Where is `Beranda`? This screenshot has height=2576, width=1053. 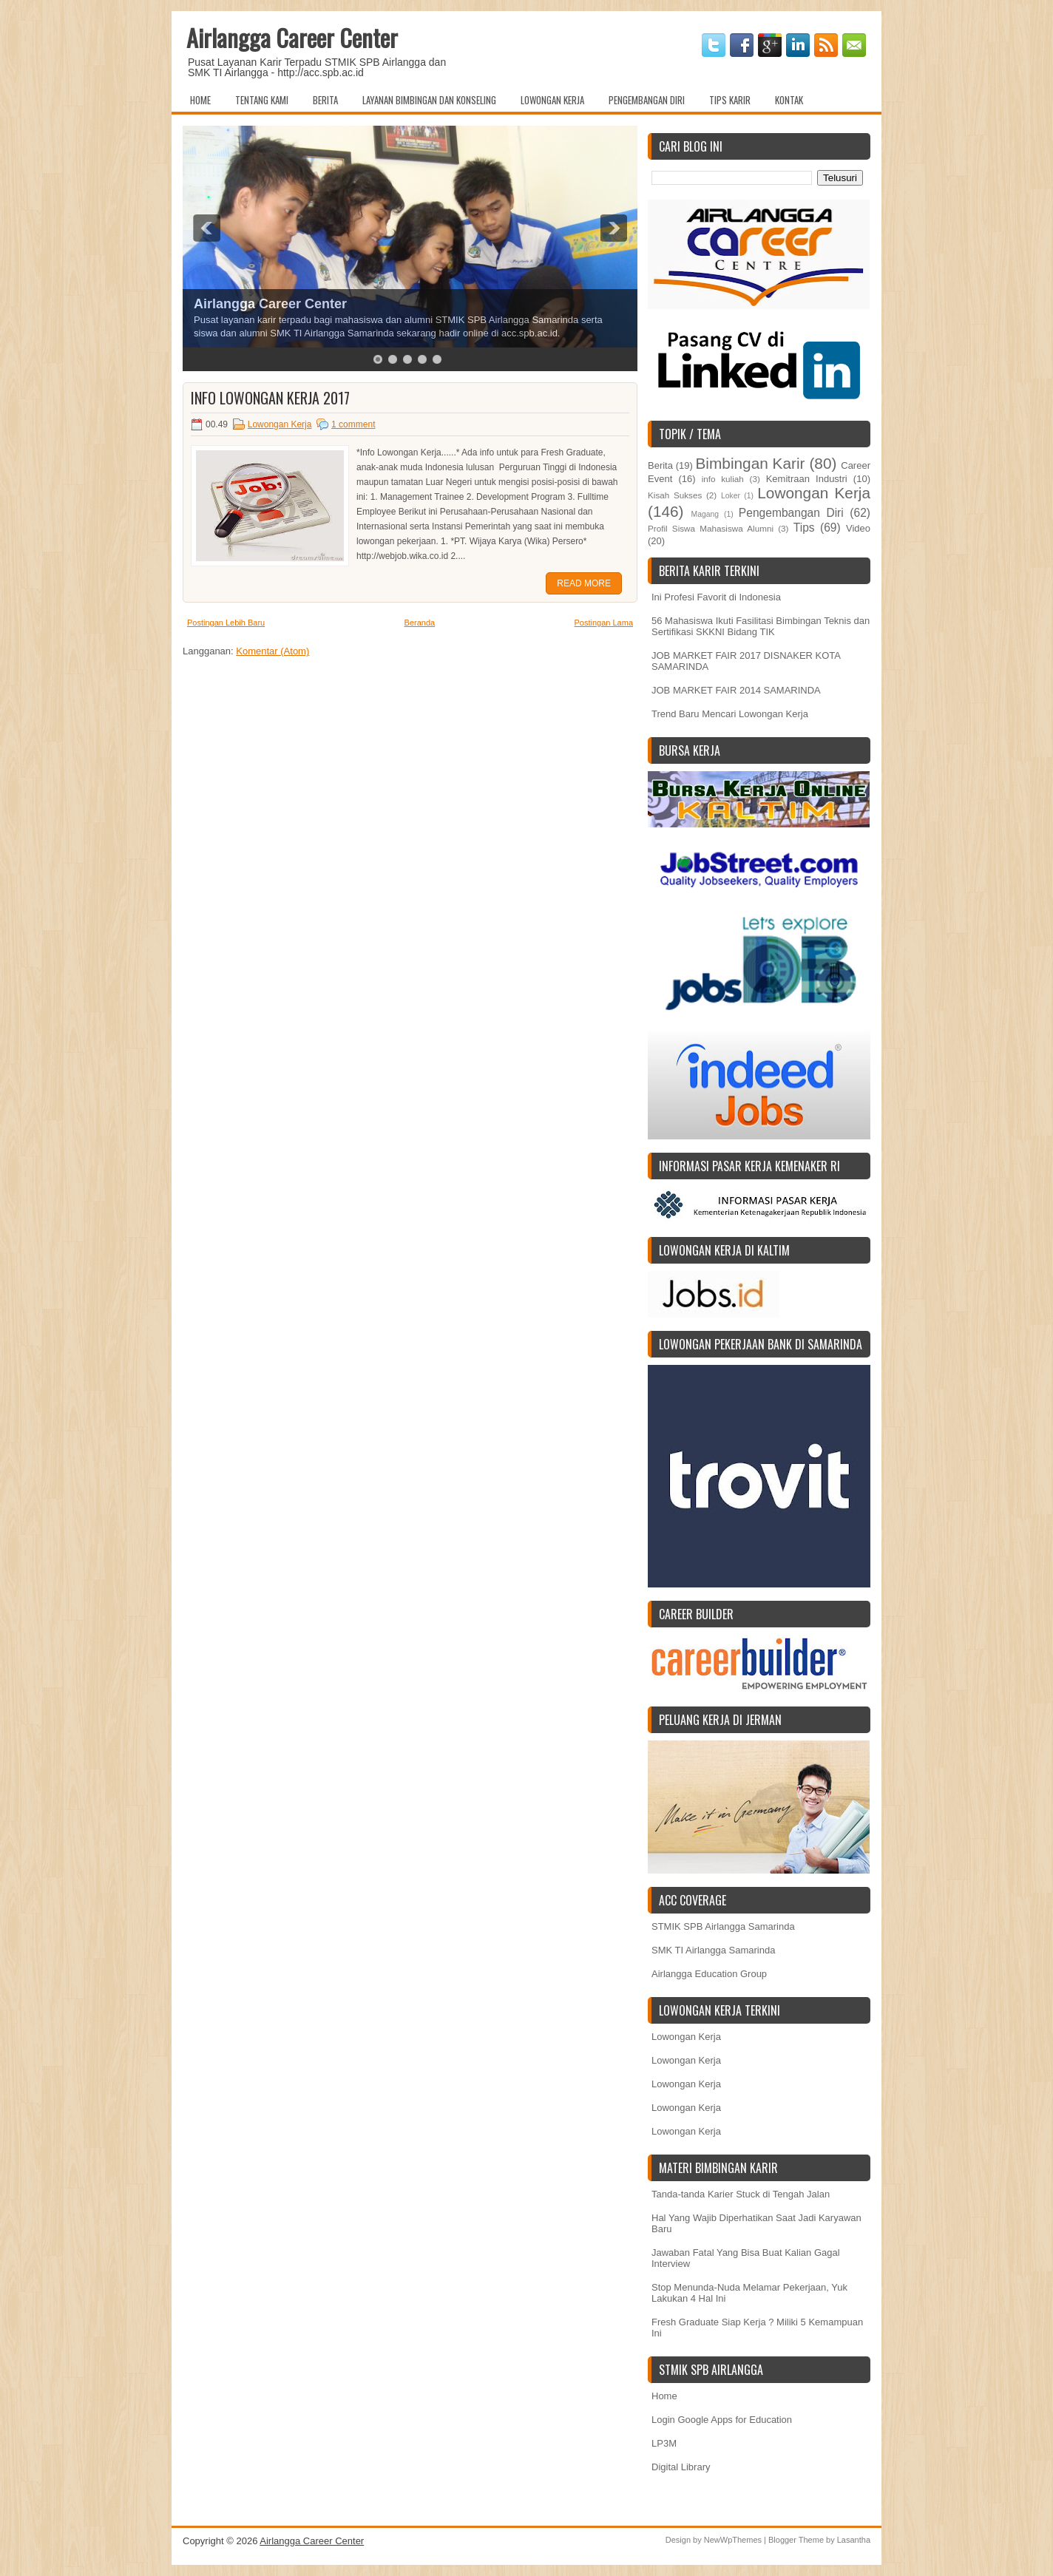
Beranda is located at coordinates (420, 622).